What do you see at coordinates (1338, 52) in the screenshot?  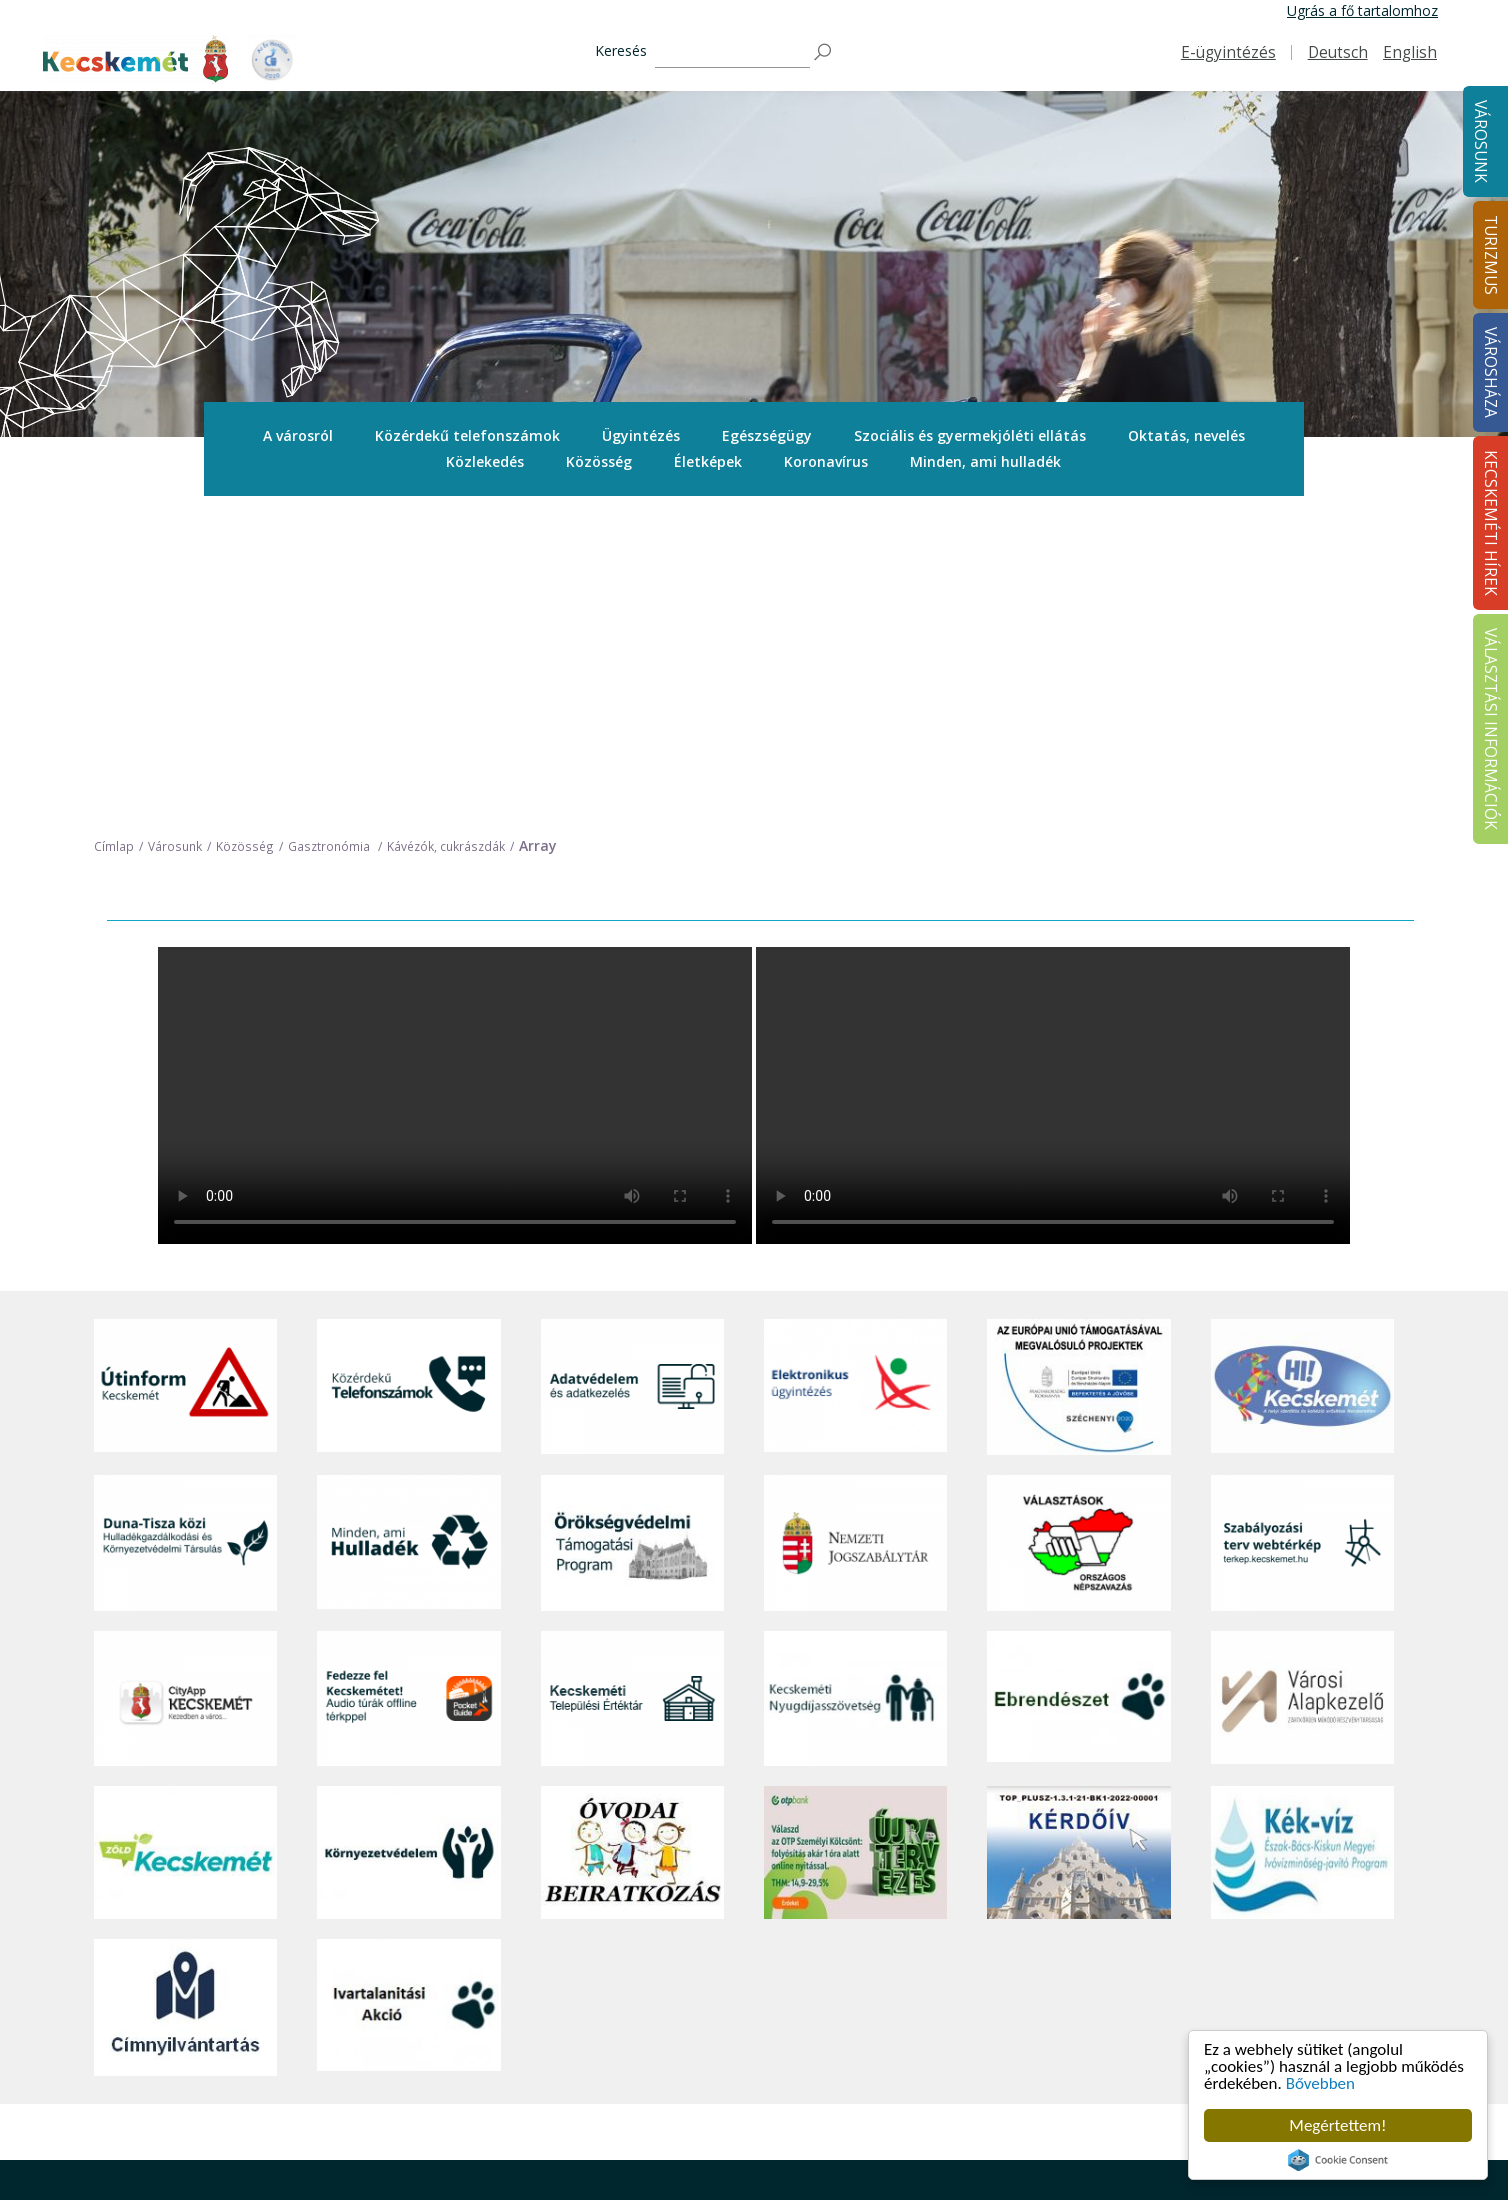 I see `Deutsch` at bounding box center [1338, 52].